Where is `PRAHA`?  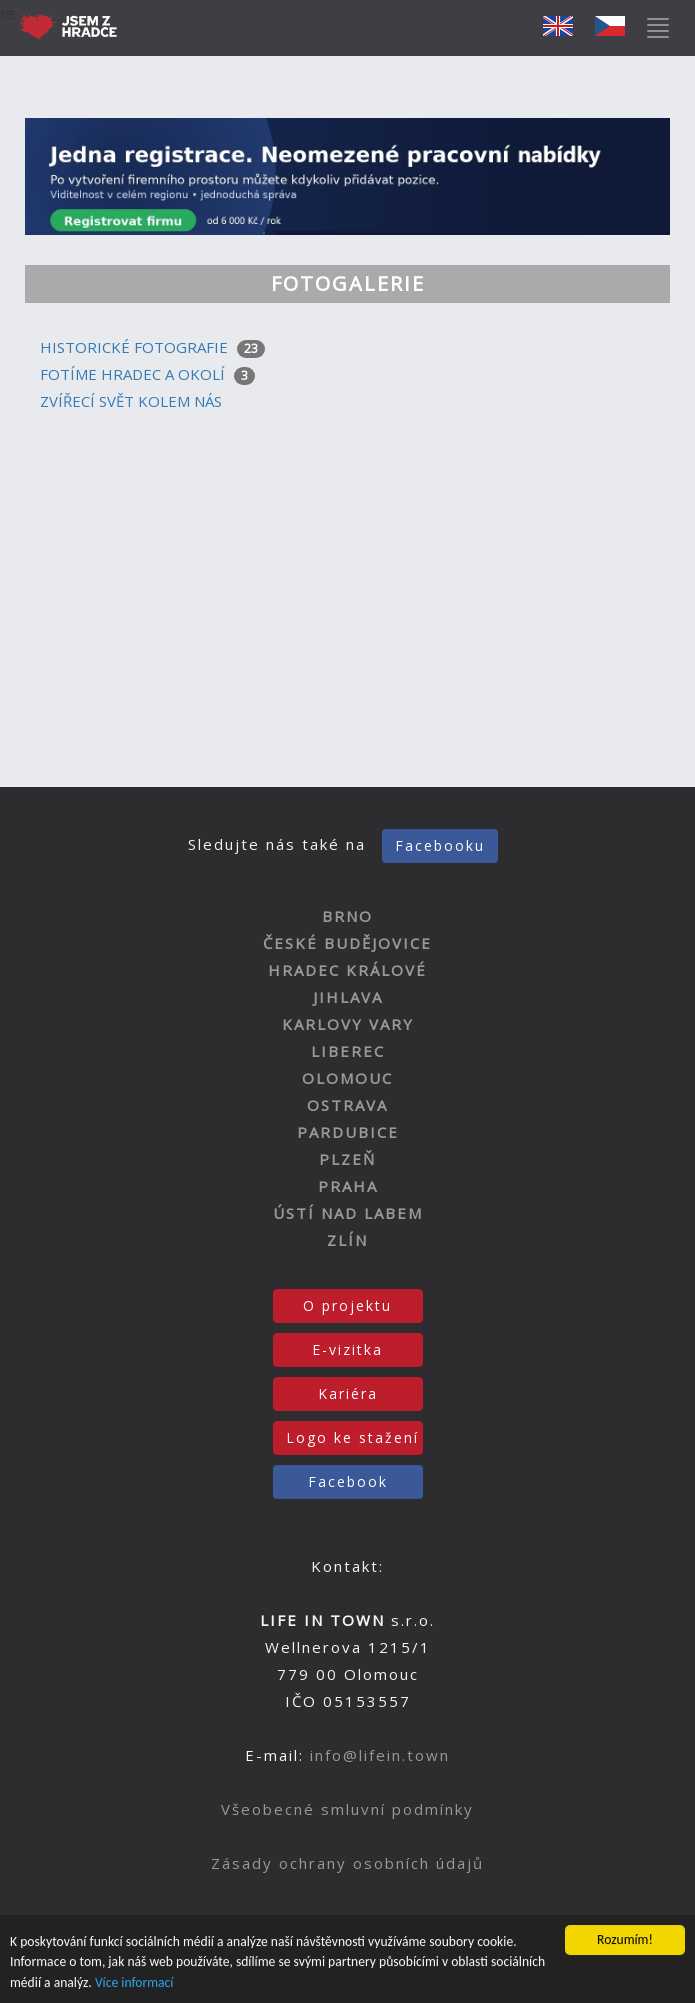
PRAHA is located at coordinates (348, 1186).